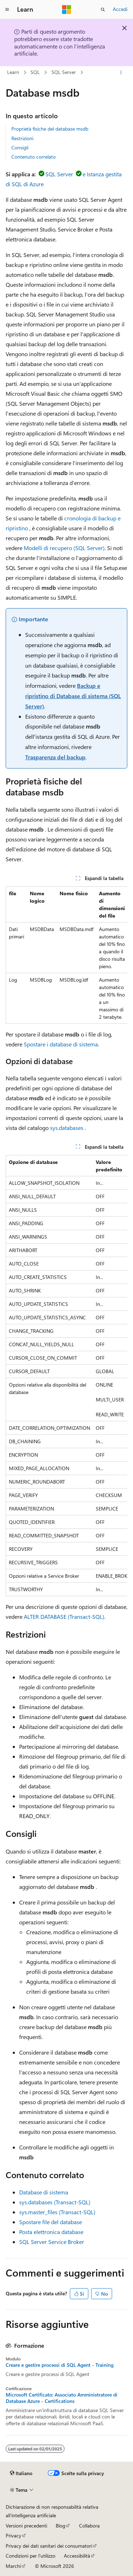 Image resolution: width=133 pixels, height=2576 pixels. I want to click on Collabora, so click(89, 2525).